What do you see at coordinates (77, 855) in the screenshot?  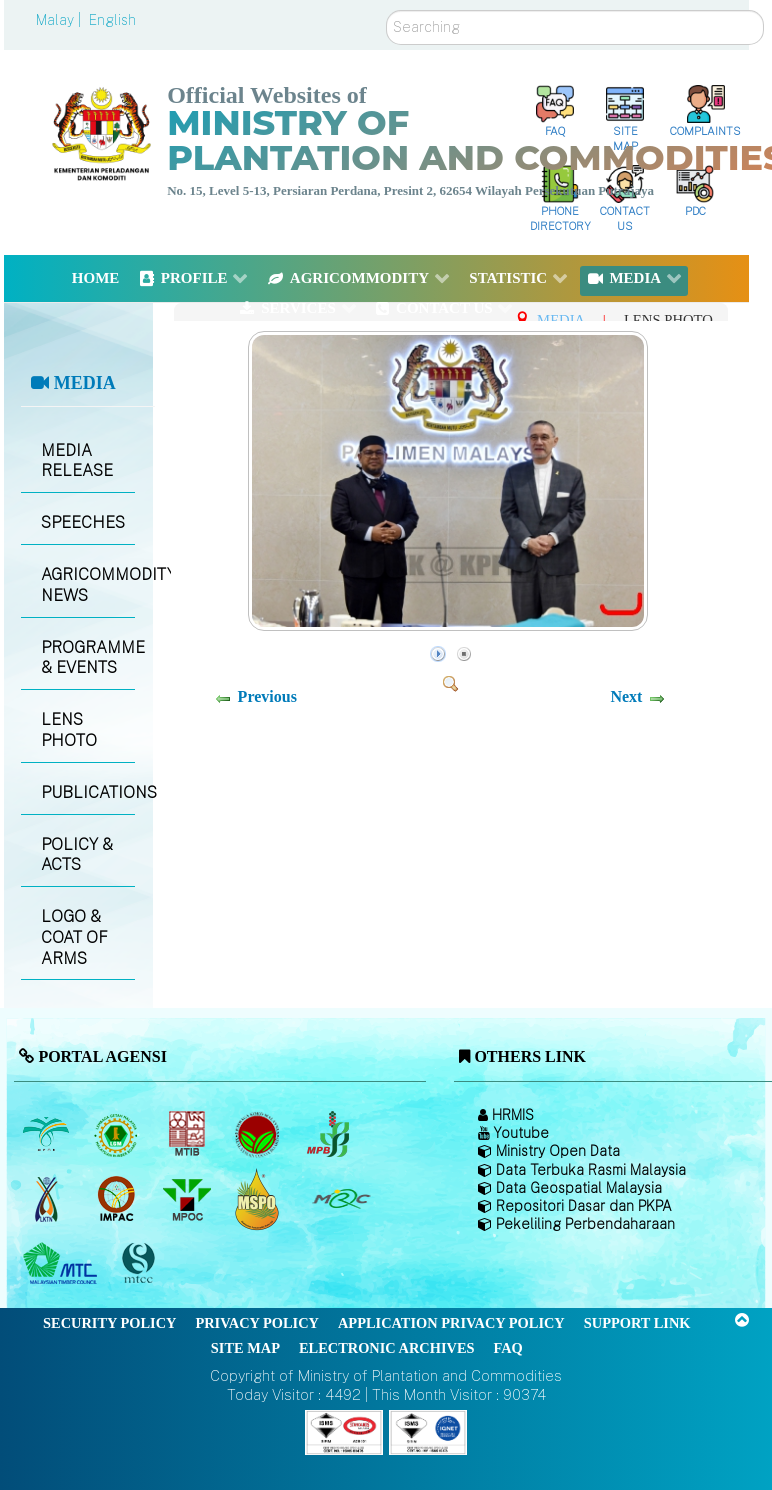 I see `POLICY & ACTS` at bounding box center [77, 855].